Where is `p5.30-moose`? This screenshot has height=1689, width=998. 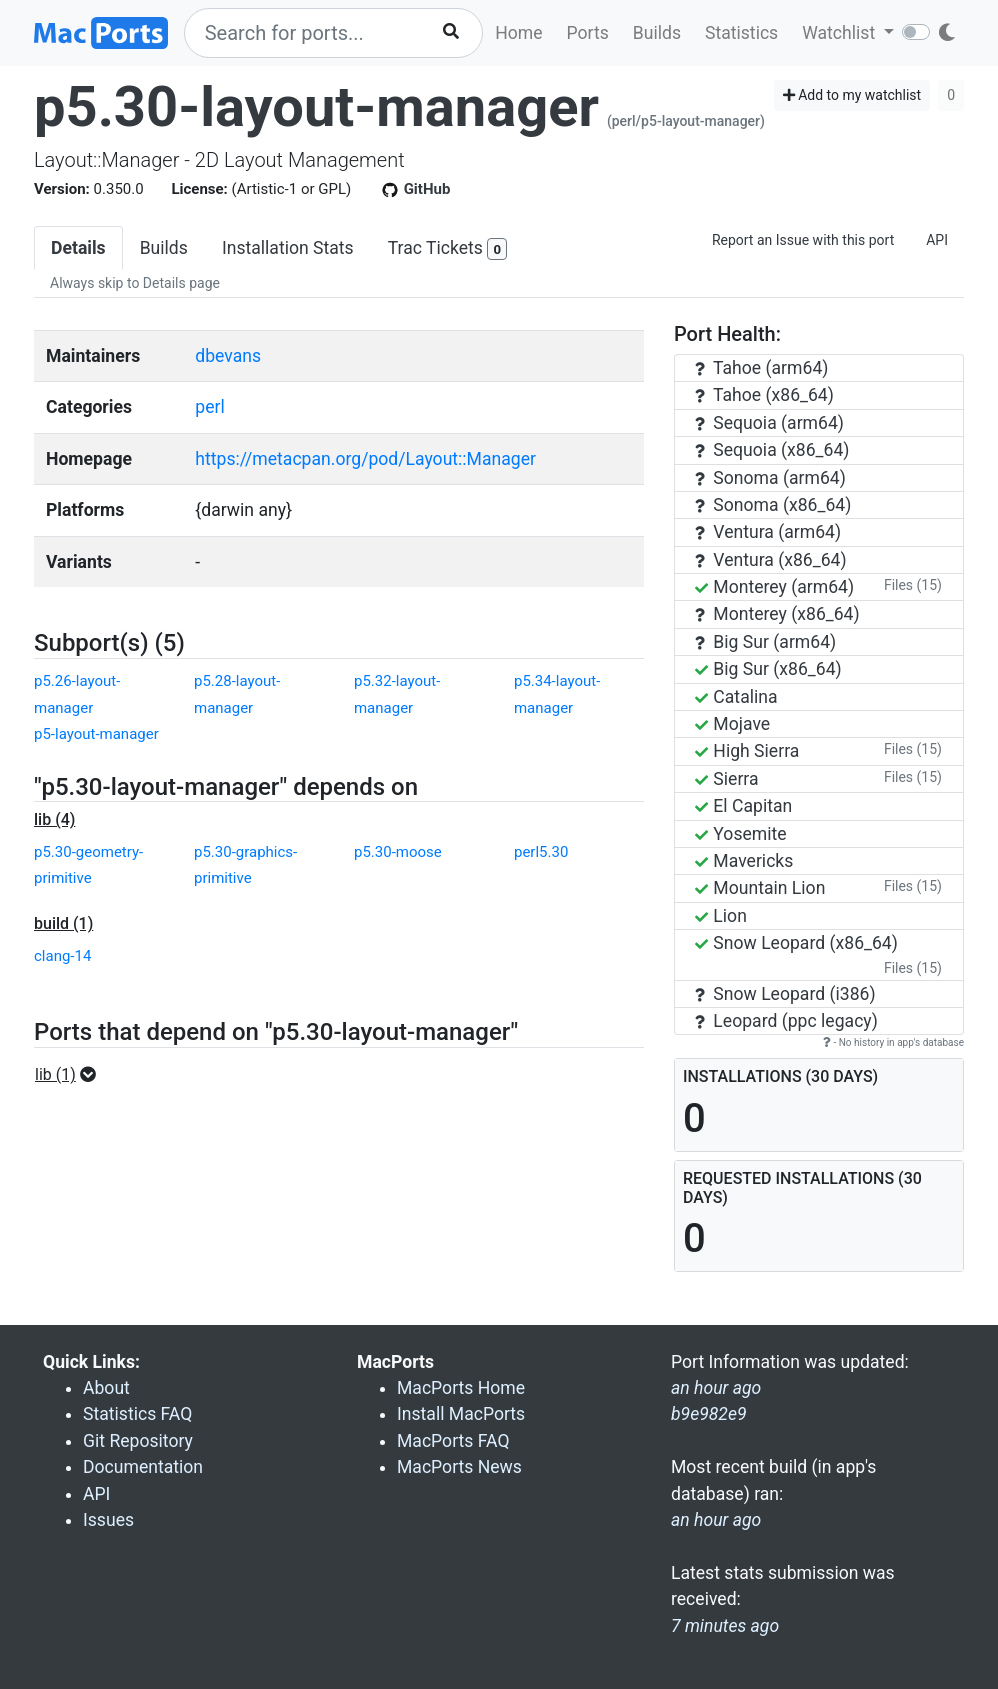 p5.30-moose is located at coordinates (398, 852).